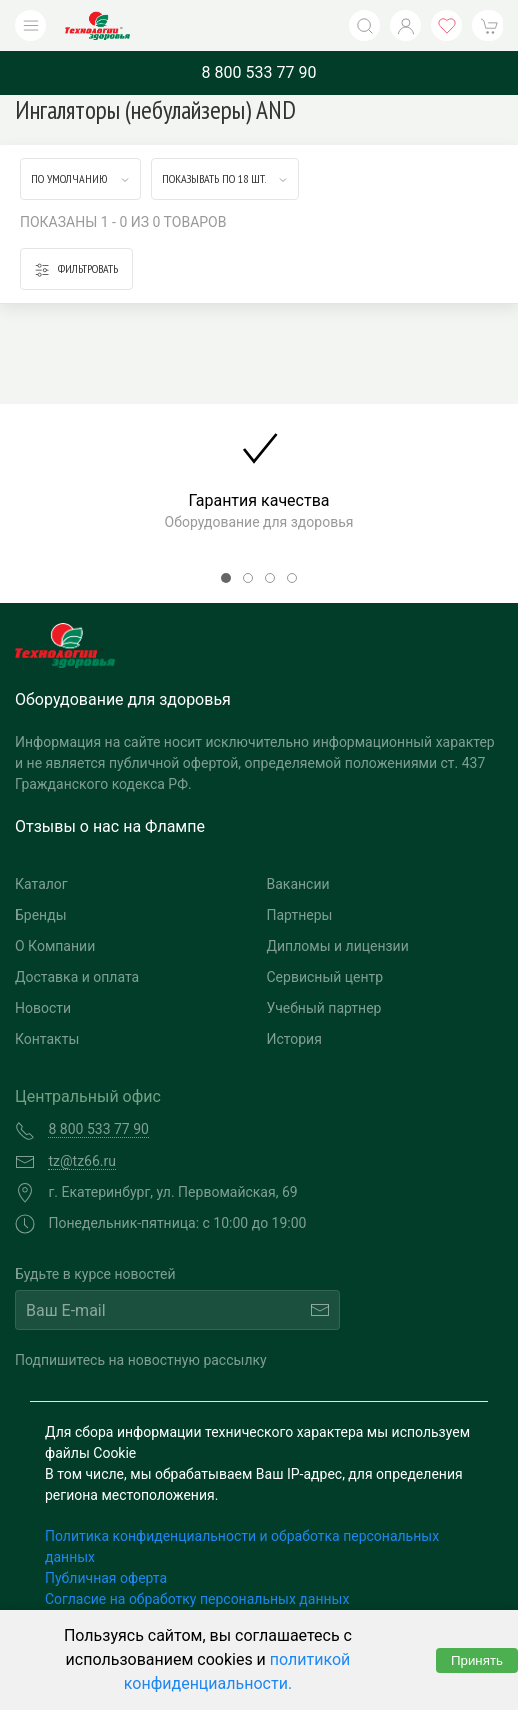 This screenshot has height=1710, width=518. I want to click on Новости, so click(43, 1008).